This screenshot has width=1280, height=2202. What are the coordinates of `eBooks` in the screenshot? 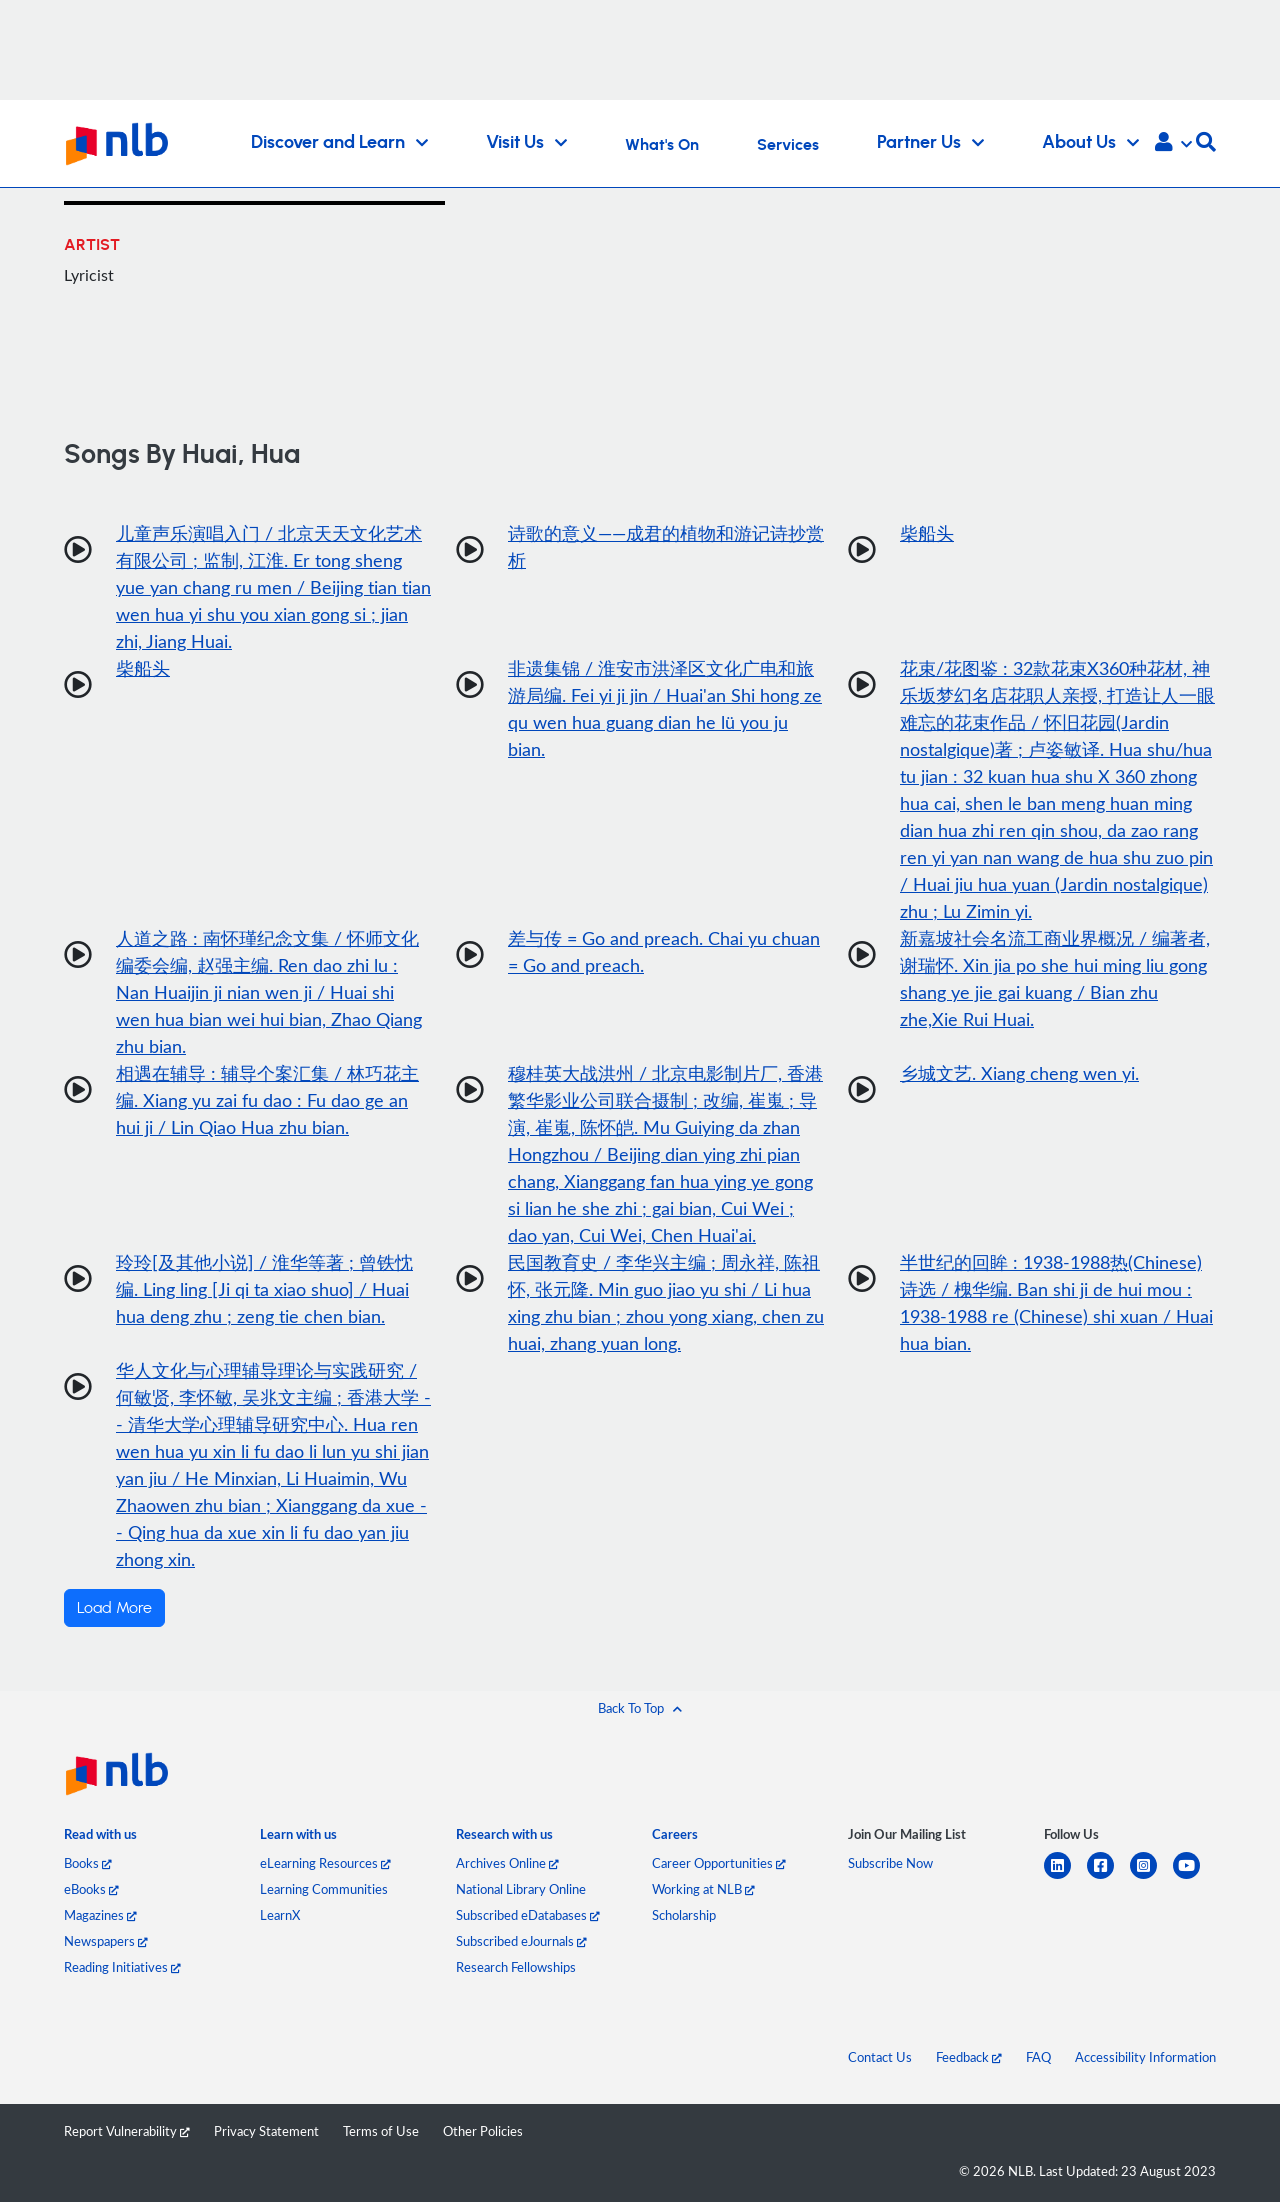 It's located at (91, 1889).